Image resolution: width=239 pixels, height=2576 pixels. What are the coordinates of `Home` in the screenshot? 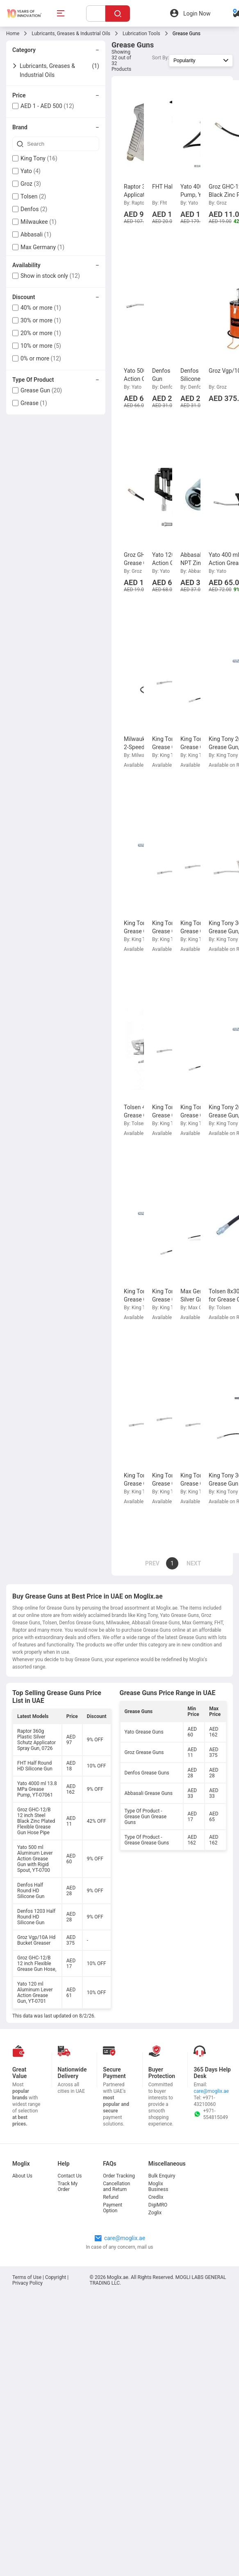 It's located at (12, 33).